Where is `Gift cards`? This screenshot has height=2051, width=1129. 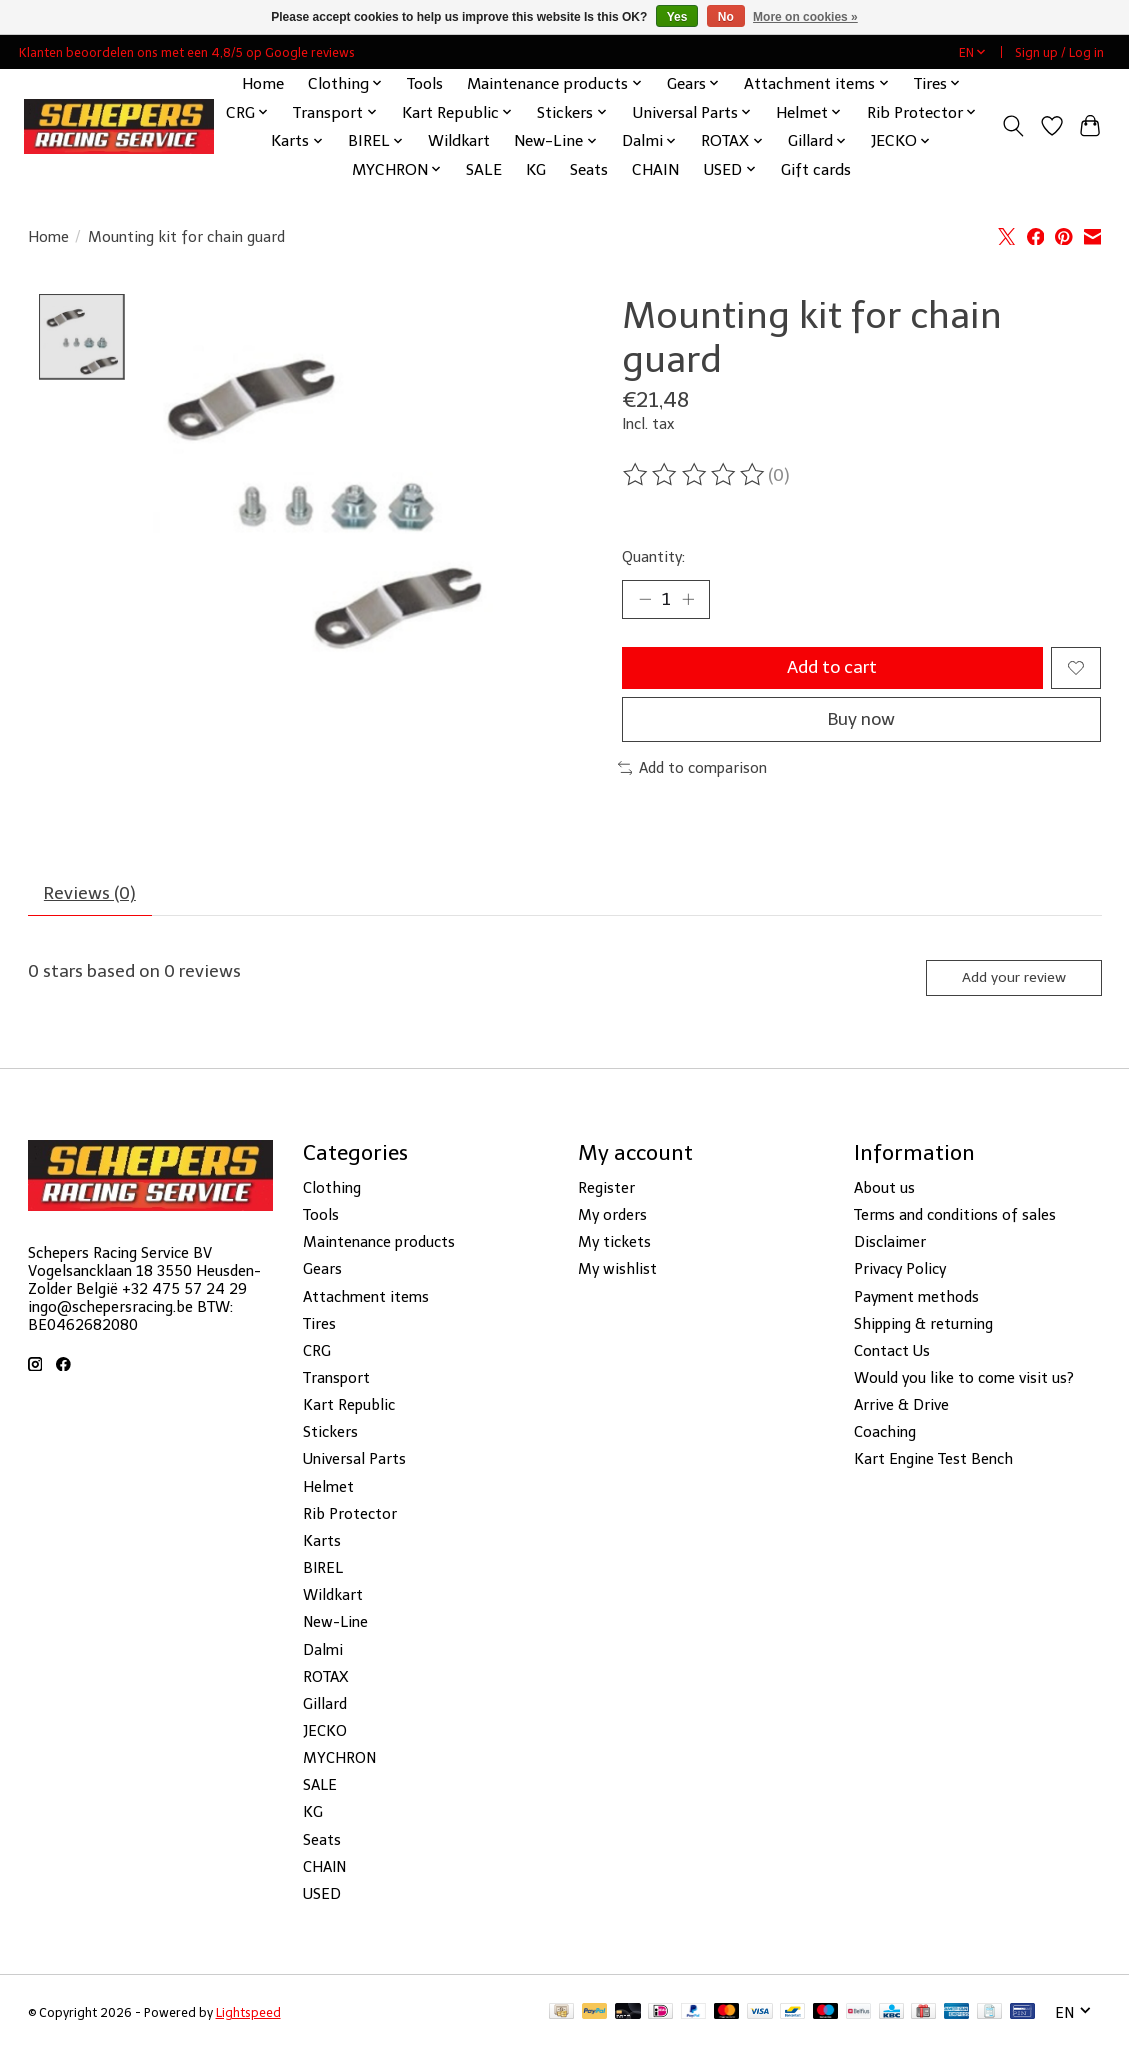 Gift cards is located at coordinates (816, 169).